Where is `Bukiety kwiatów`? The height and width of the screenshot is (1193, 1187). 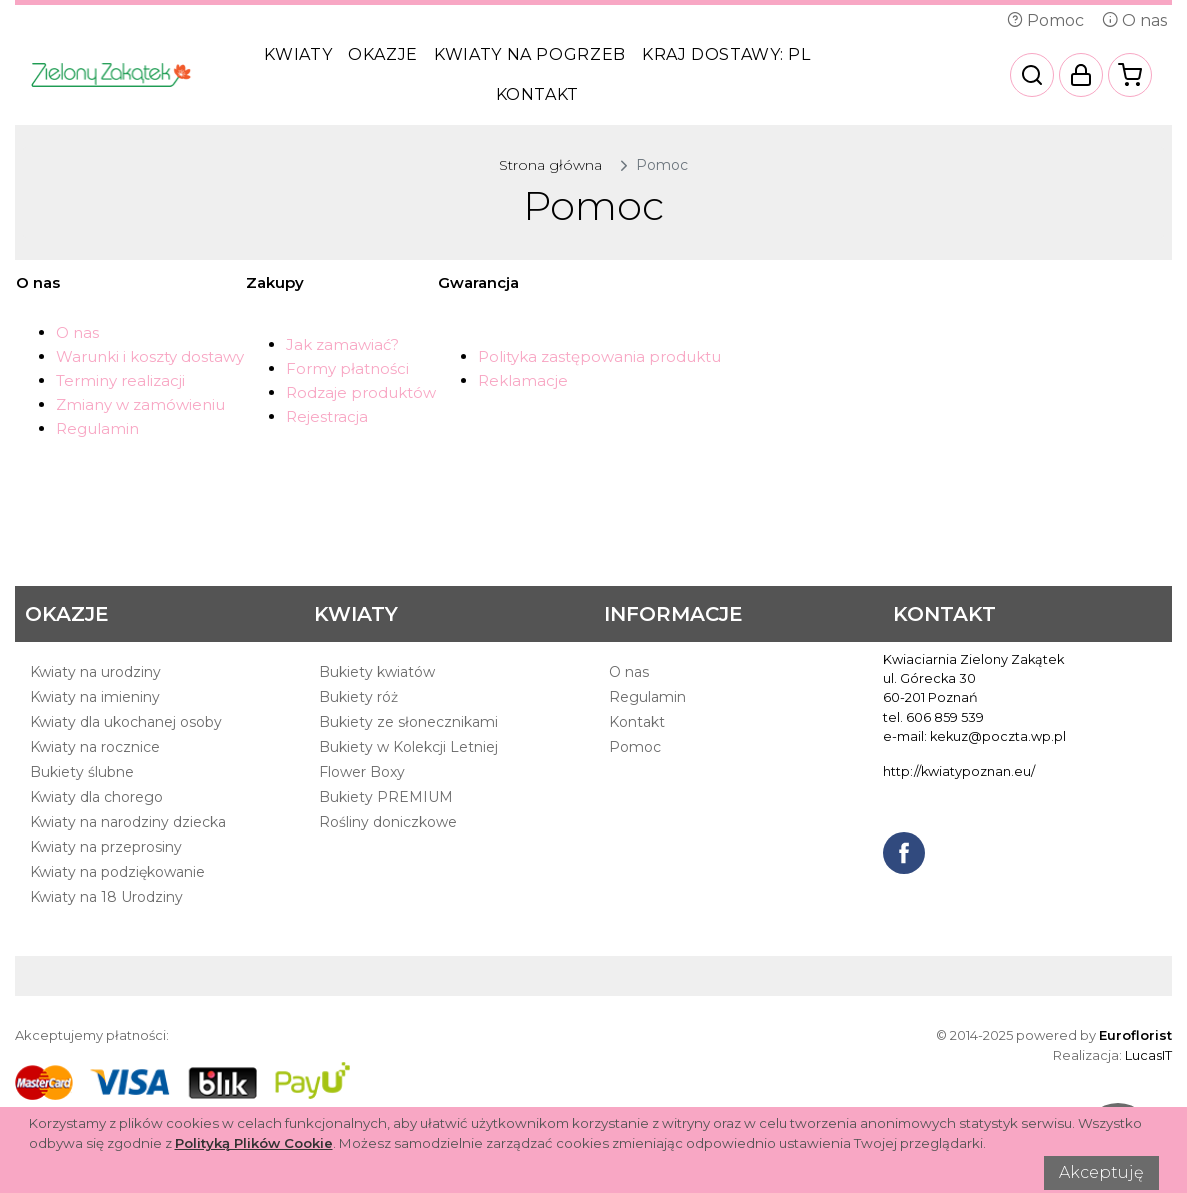
Bukiety kwiatów is located at coordinates (377, 672).